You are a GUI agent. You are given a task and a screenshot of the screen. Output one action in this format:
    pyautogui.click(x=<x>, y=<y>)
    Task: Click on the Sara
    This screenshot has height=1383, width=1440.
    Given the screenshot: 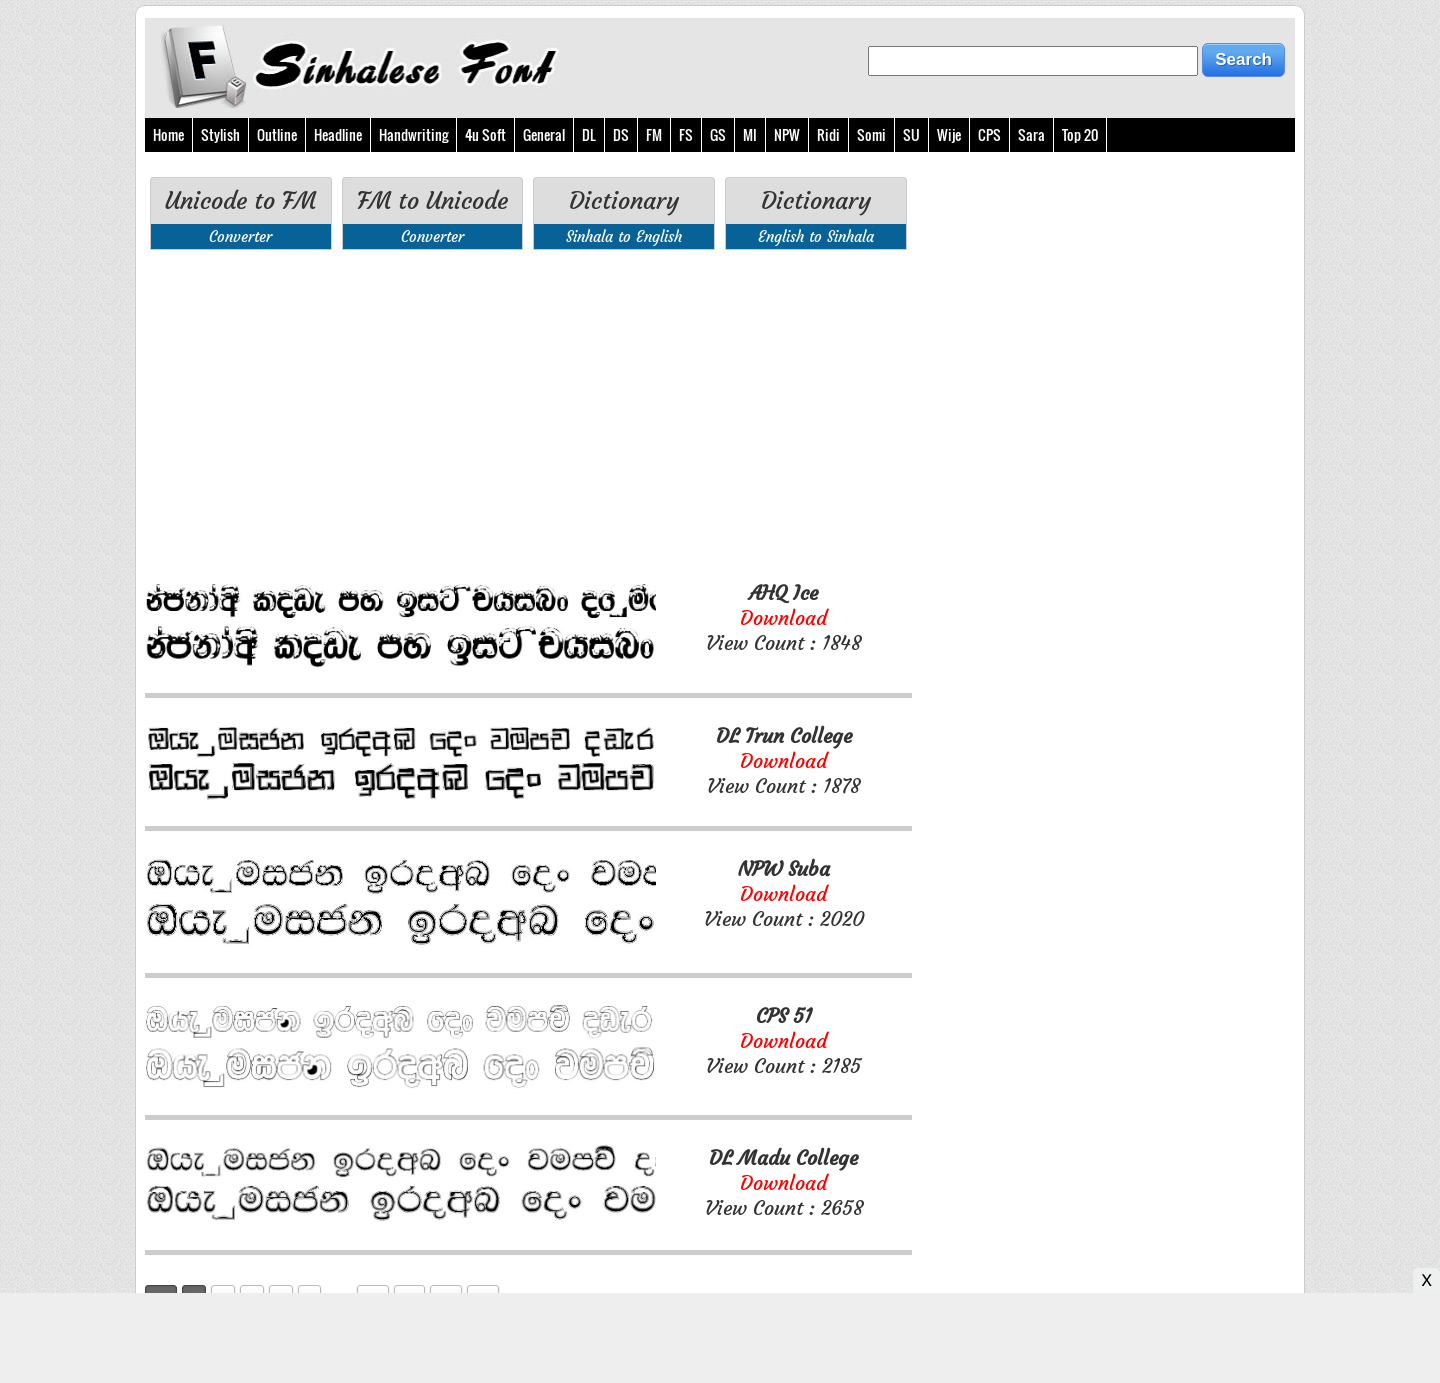 What is the action you would take?
    pyautogui.click(x=1031, y=134)
    